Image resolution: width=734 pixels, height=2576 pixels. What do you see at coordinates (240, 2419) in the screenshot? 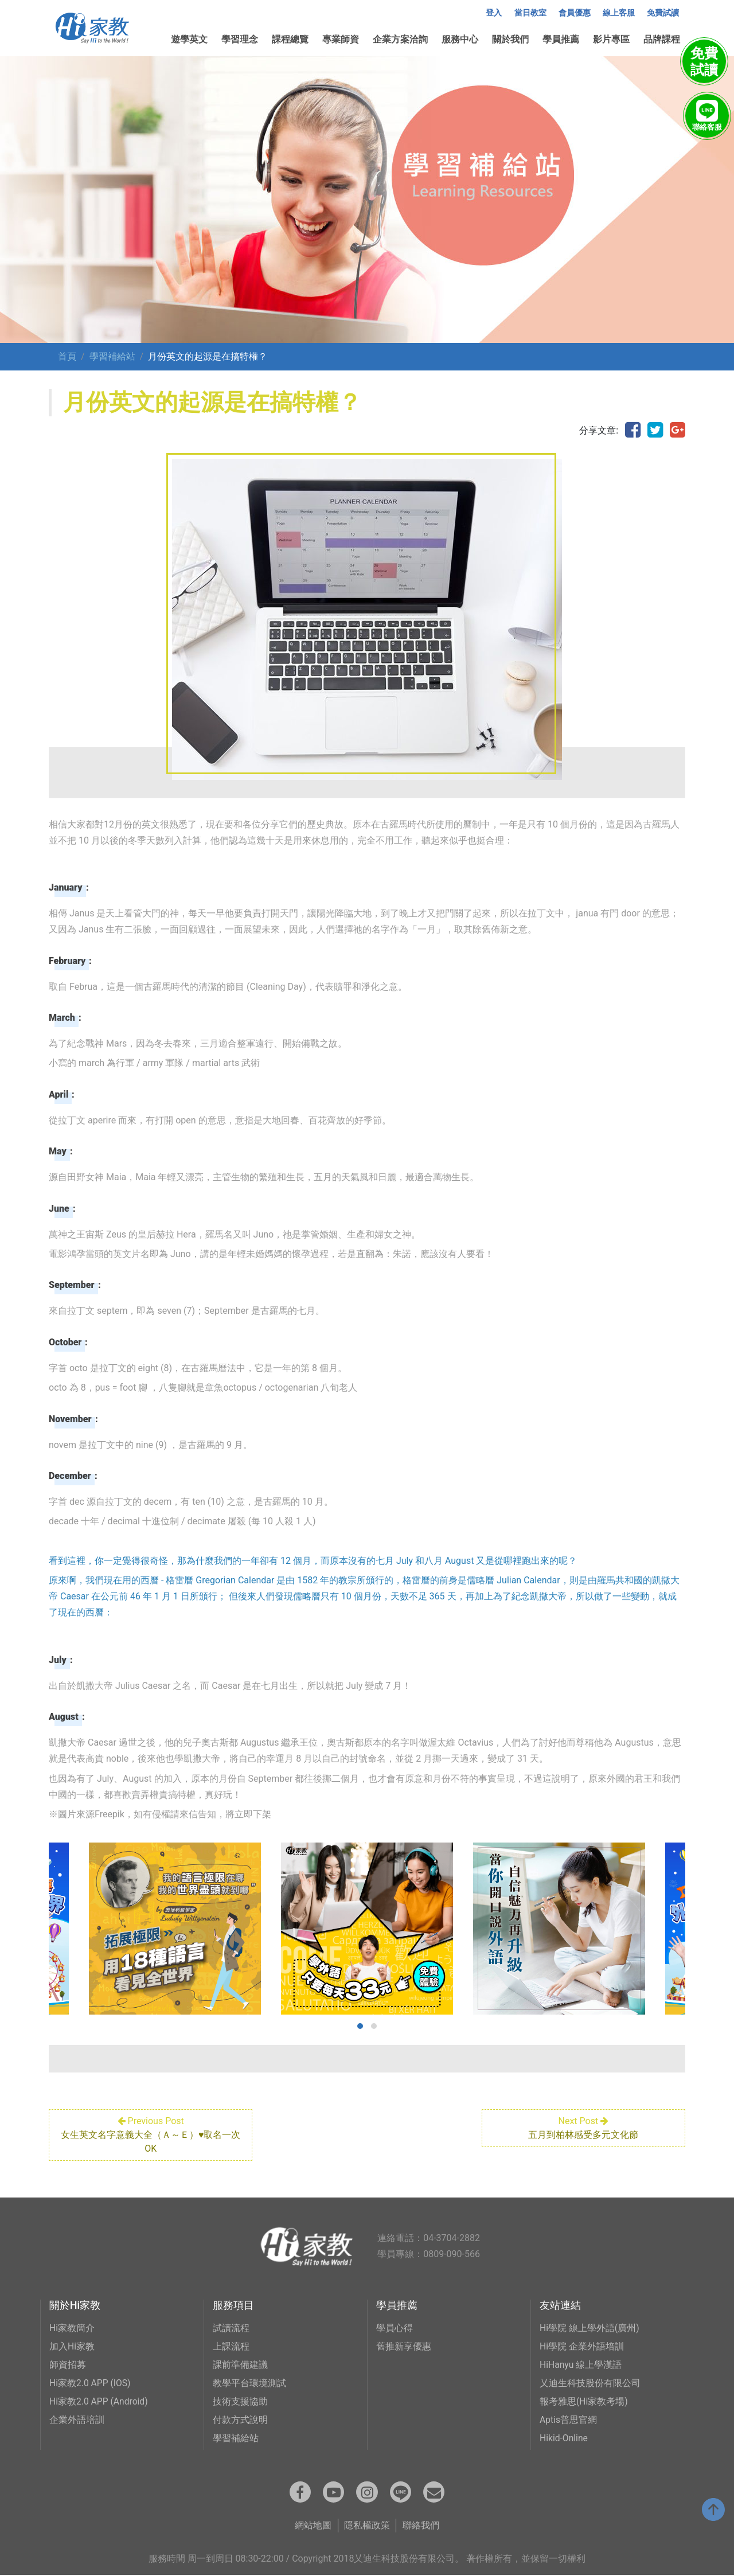
I see `付款方式說明` at bounding box center [240, 2419].